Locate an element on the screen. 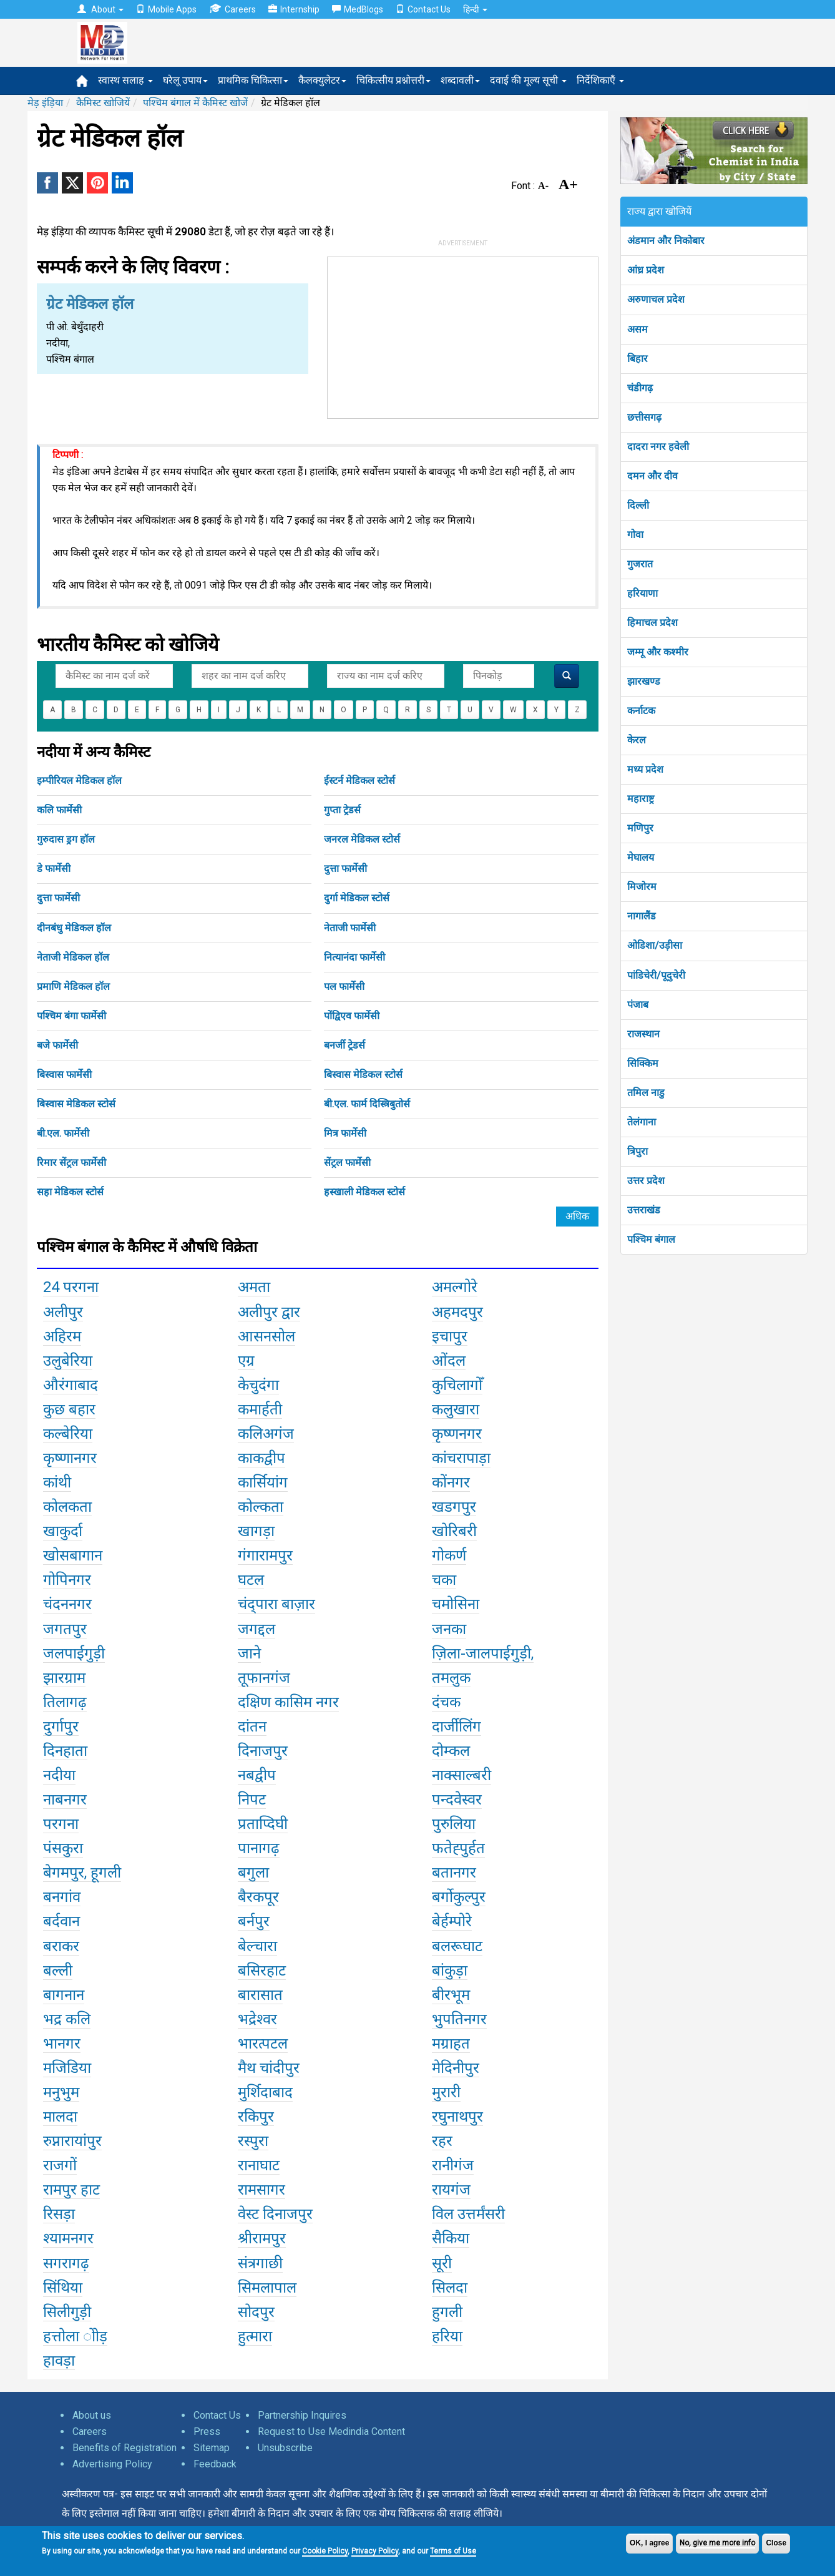 The height and width of the screenshot is (2576, 835). रामसागर is located at coordinates (261, 2189).